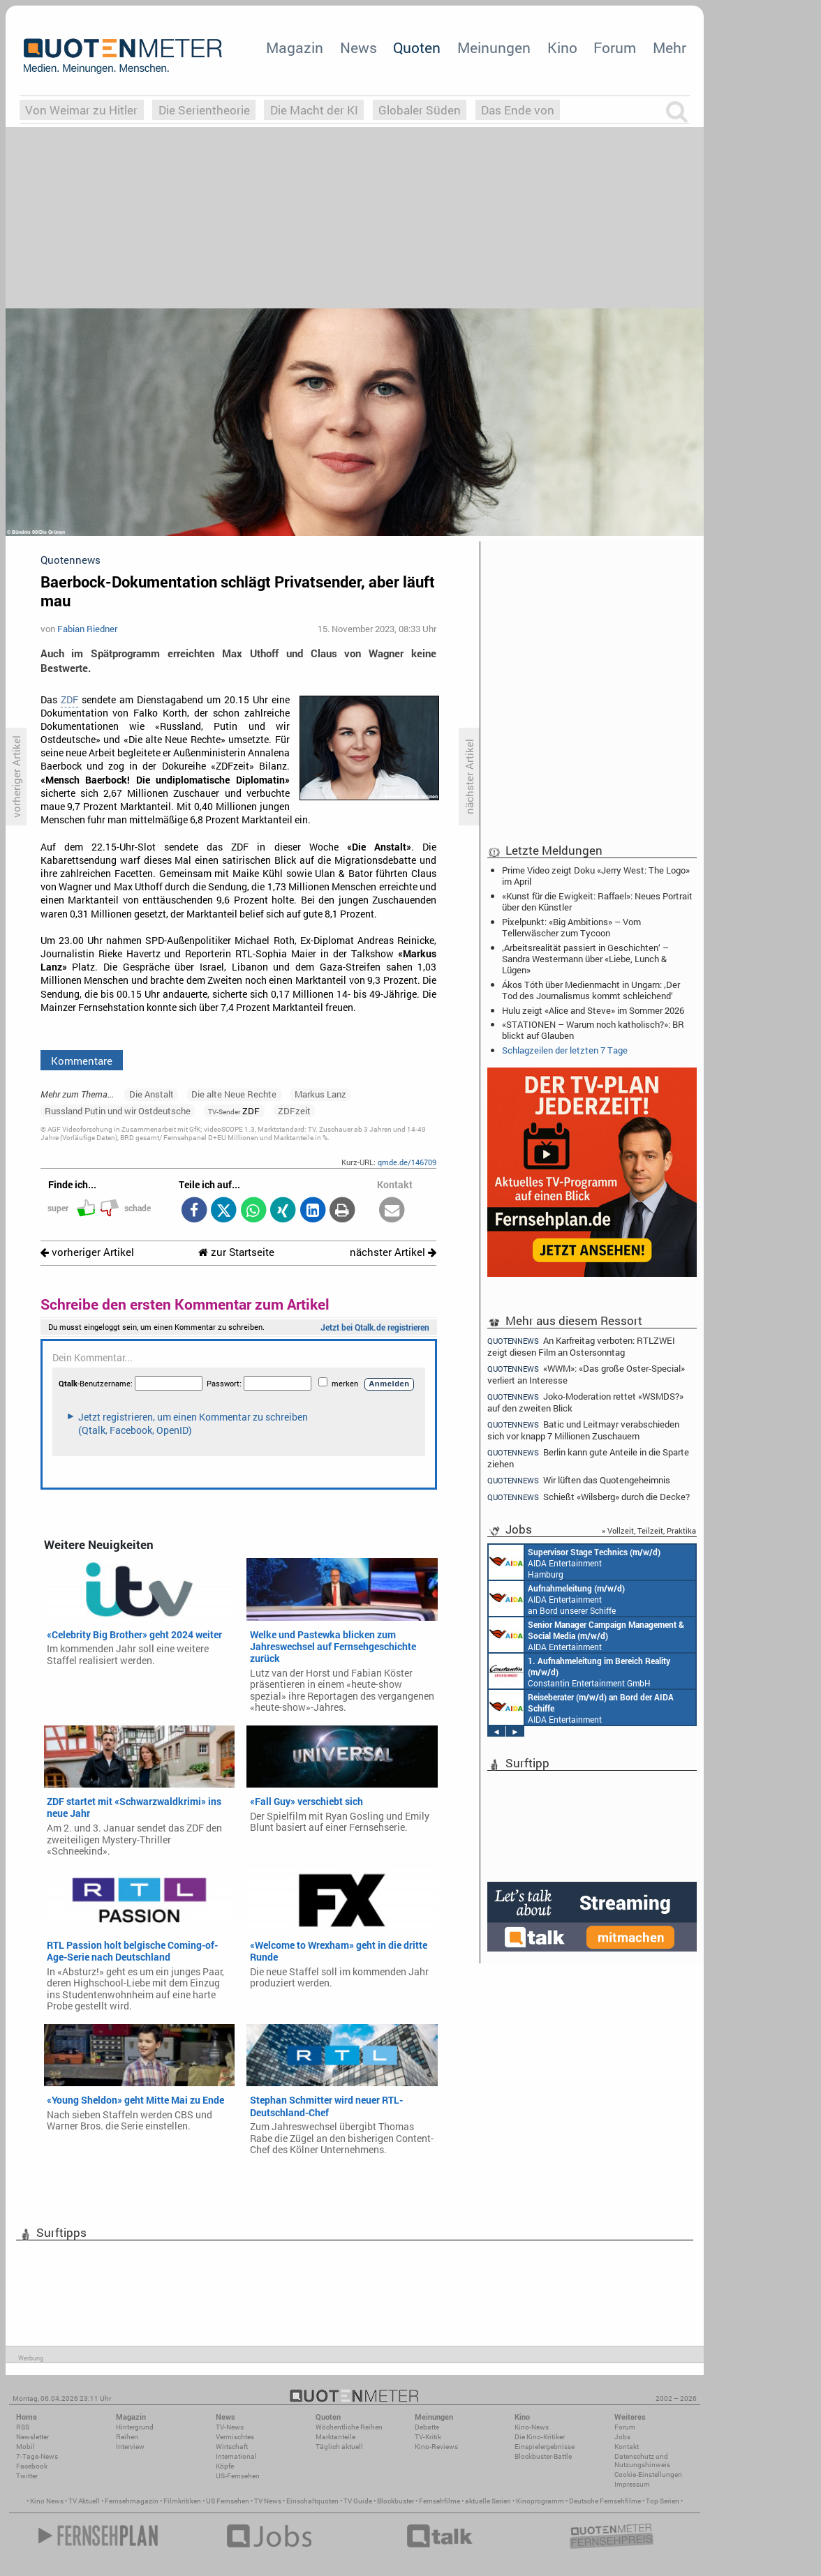 The width and height of the screenshot is (821, 2576). What do you see at coordinates (47, 2501) in the screenshot?
I see `Kino News` at bounding box center [47, 2501].